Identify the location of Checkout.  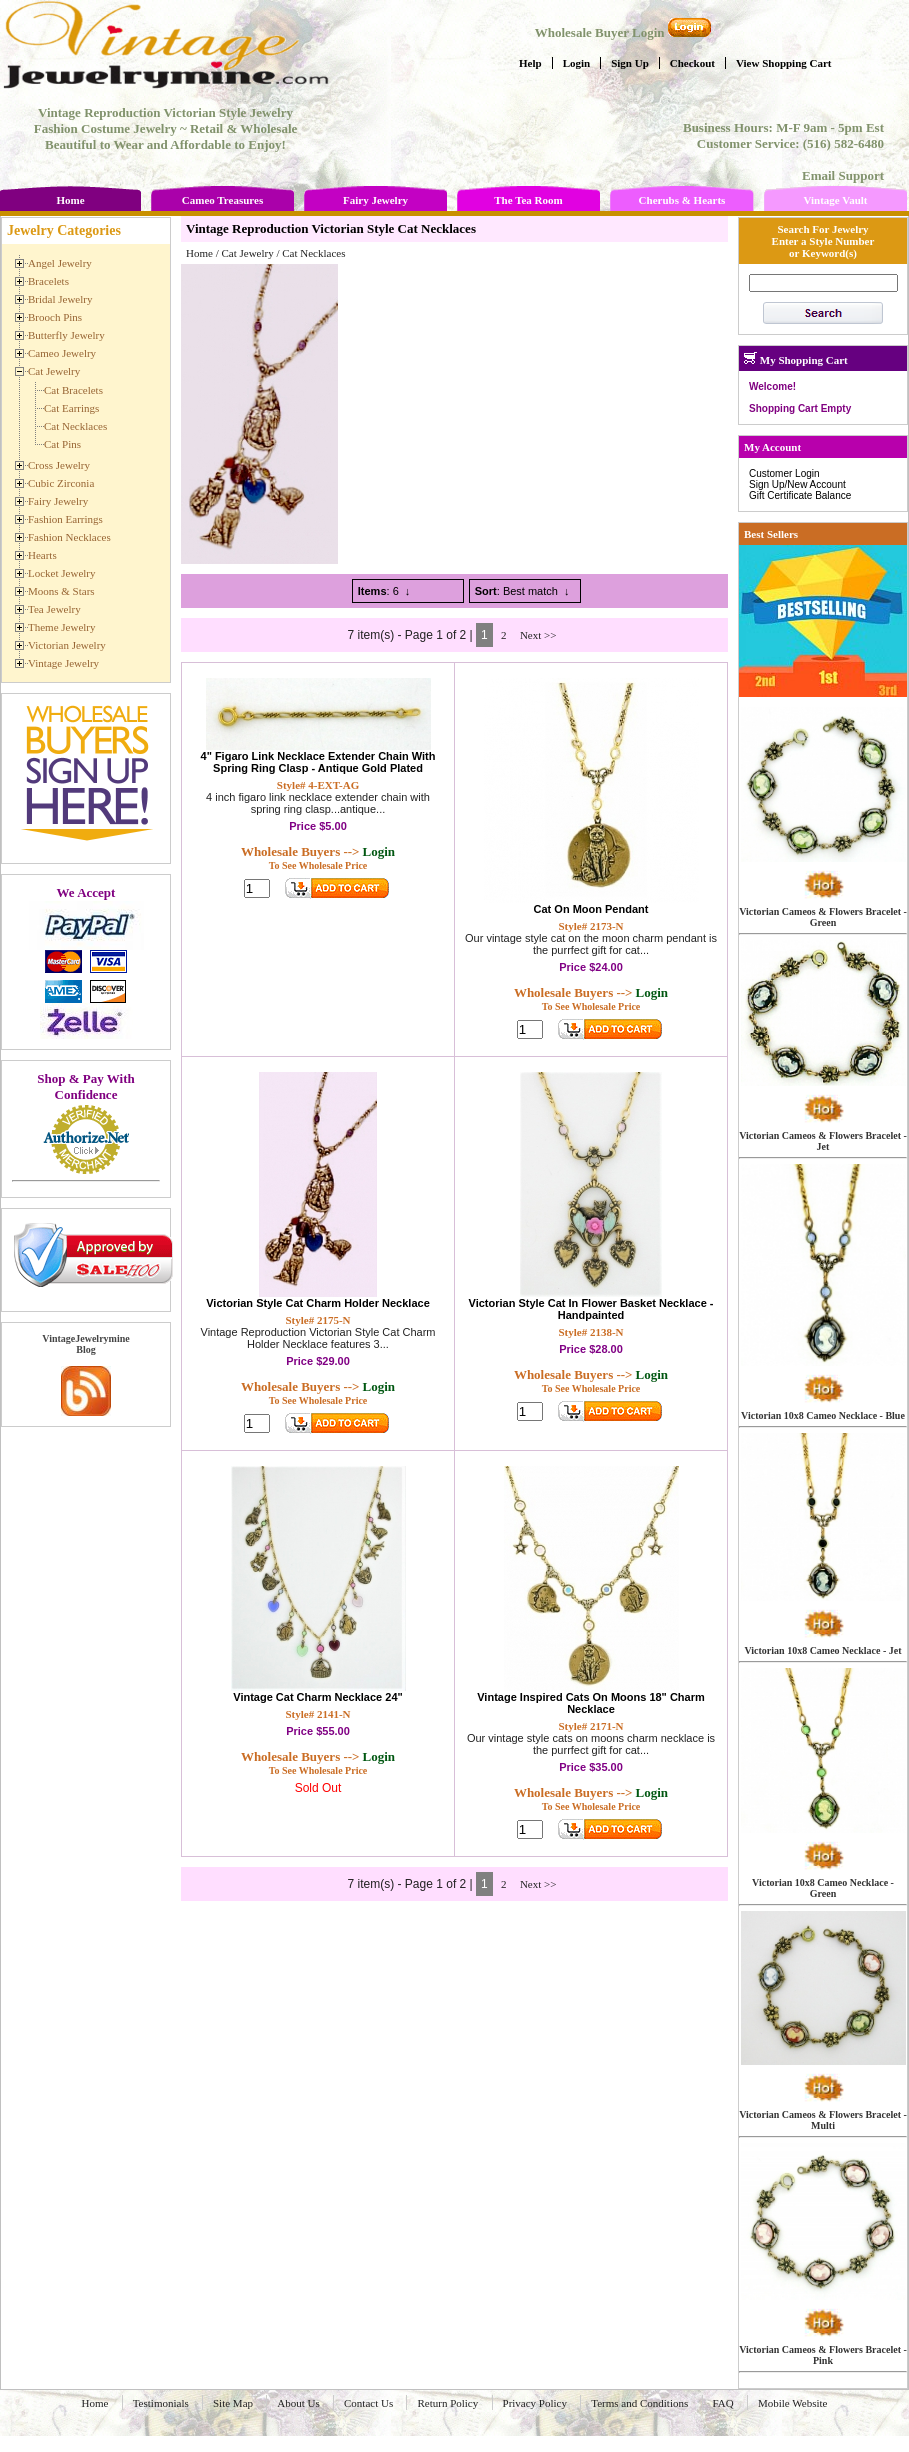
(692, 63).